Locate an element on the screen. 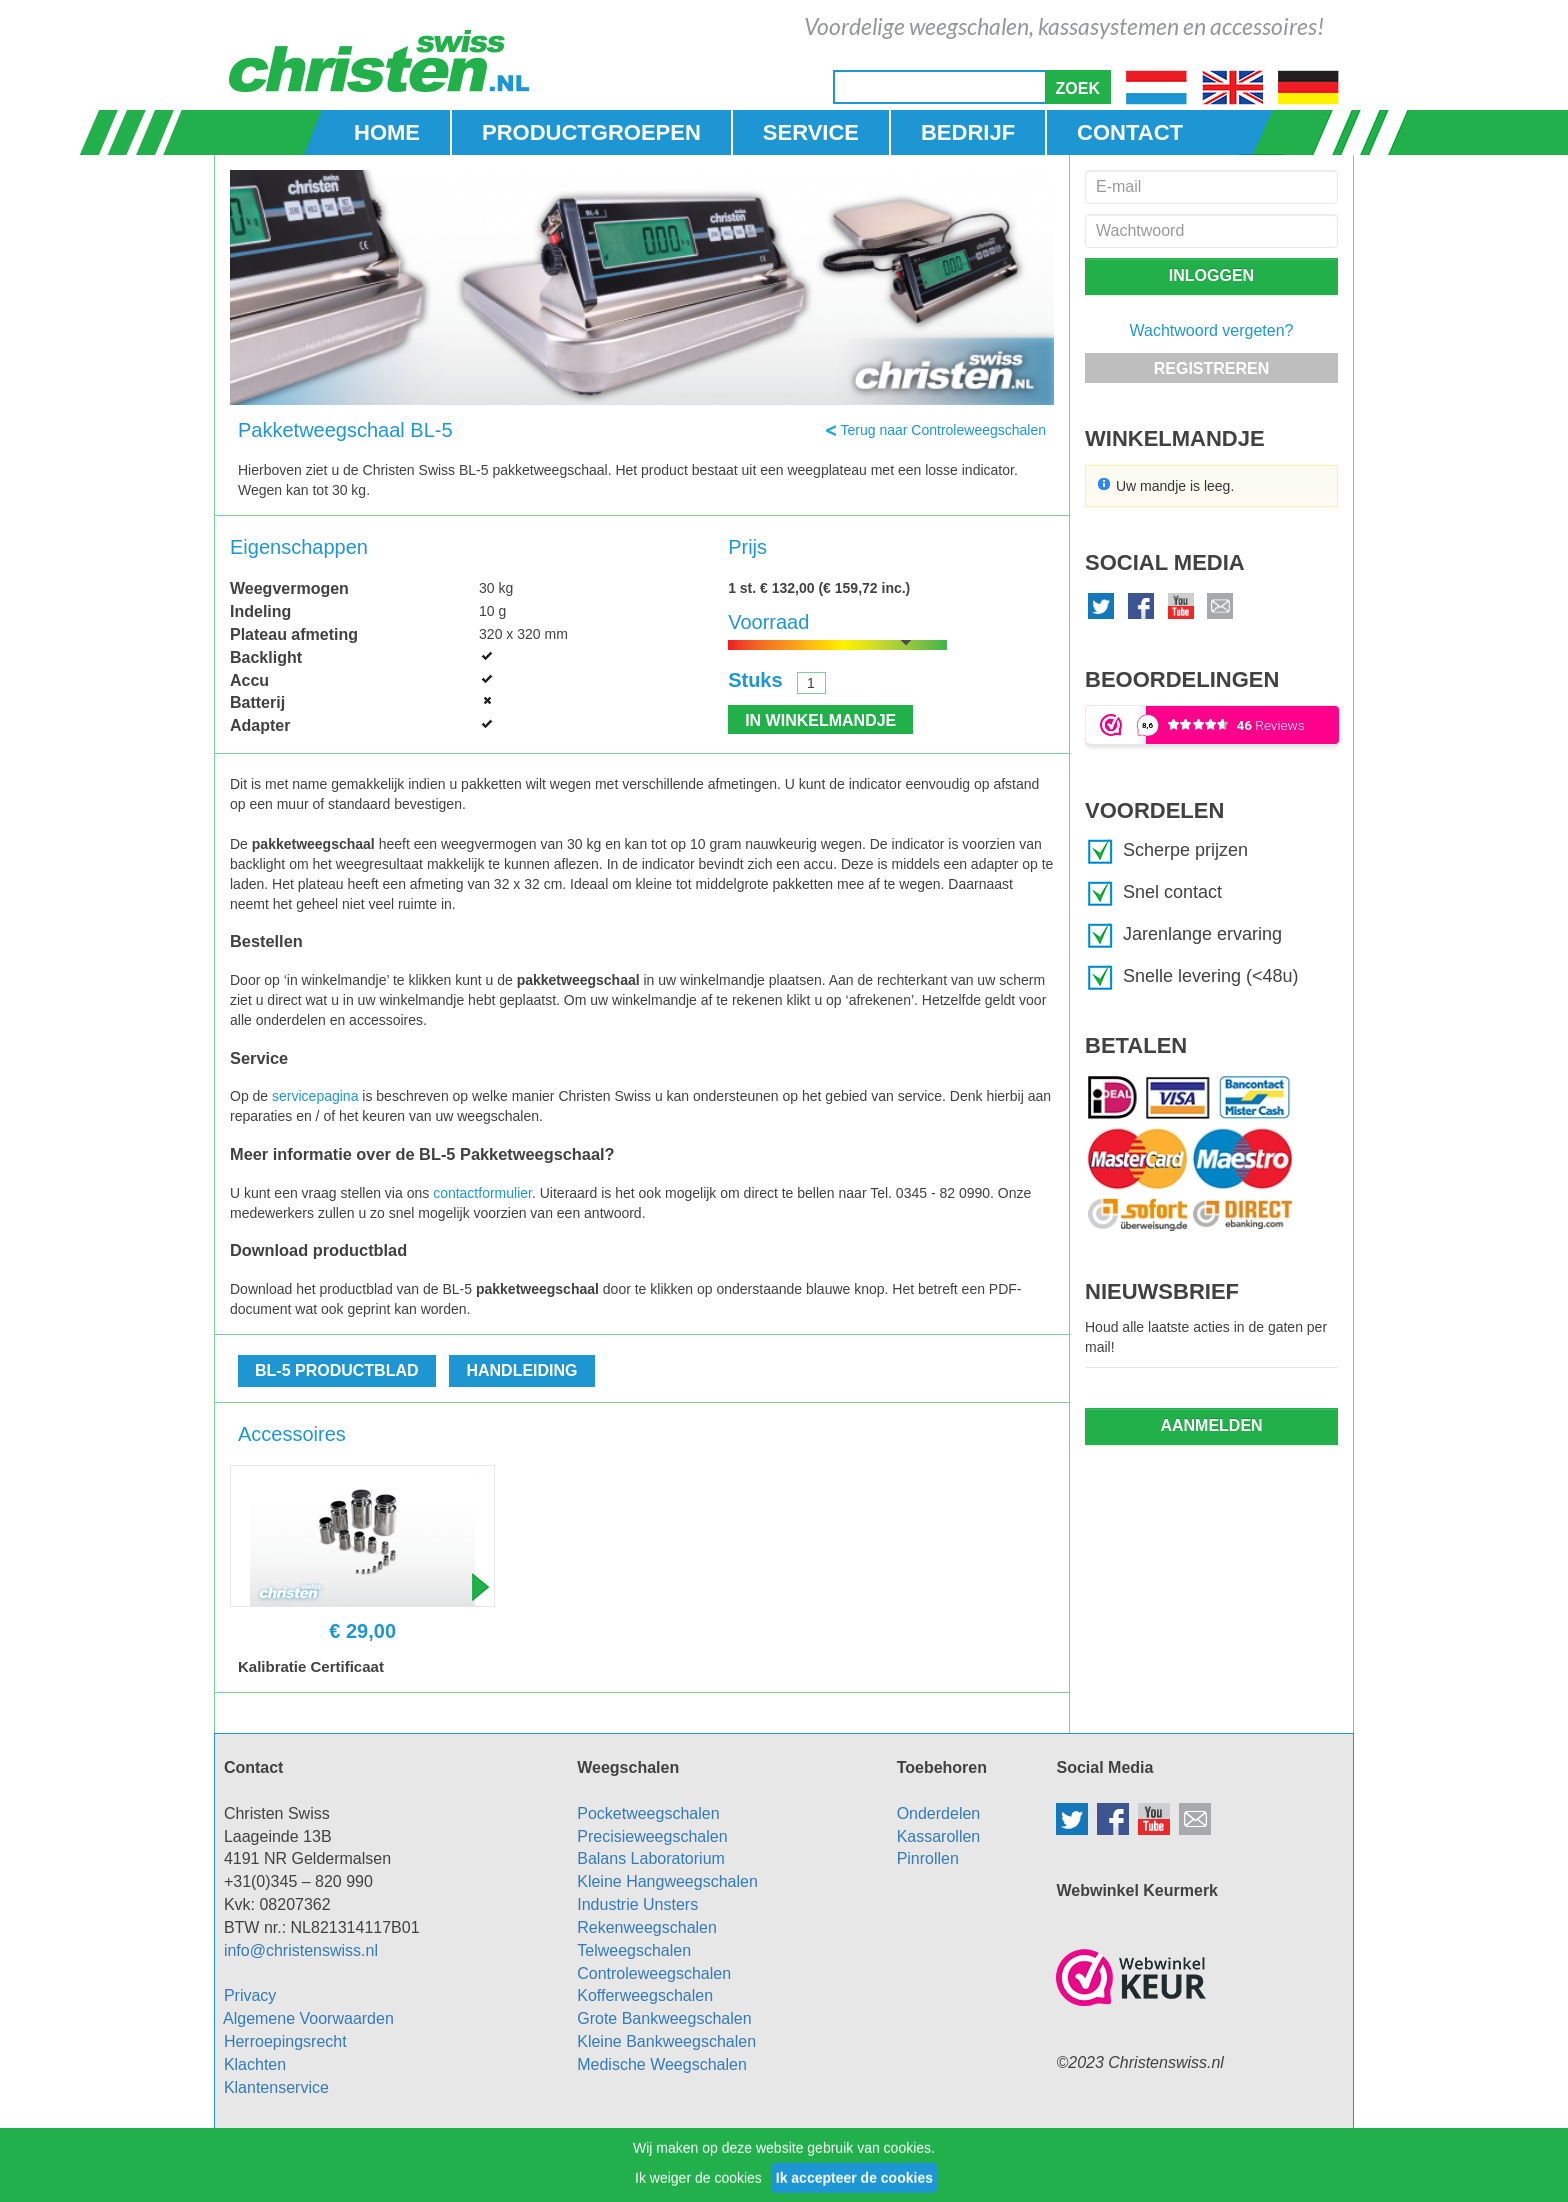 This screenshot has width=1568, height=2202. Privacy is located at coordinates (250, 1995).